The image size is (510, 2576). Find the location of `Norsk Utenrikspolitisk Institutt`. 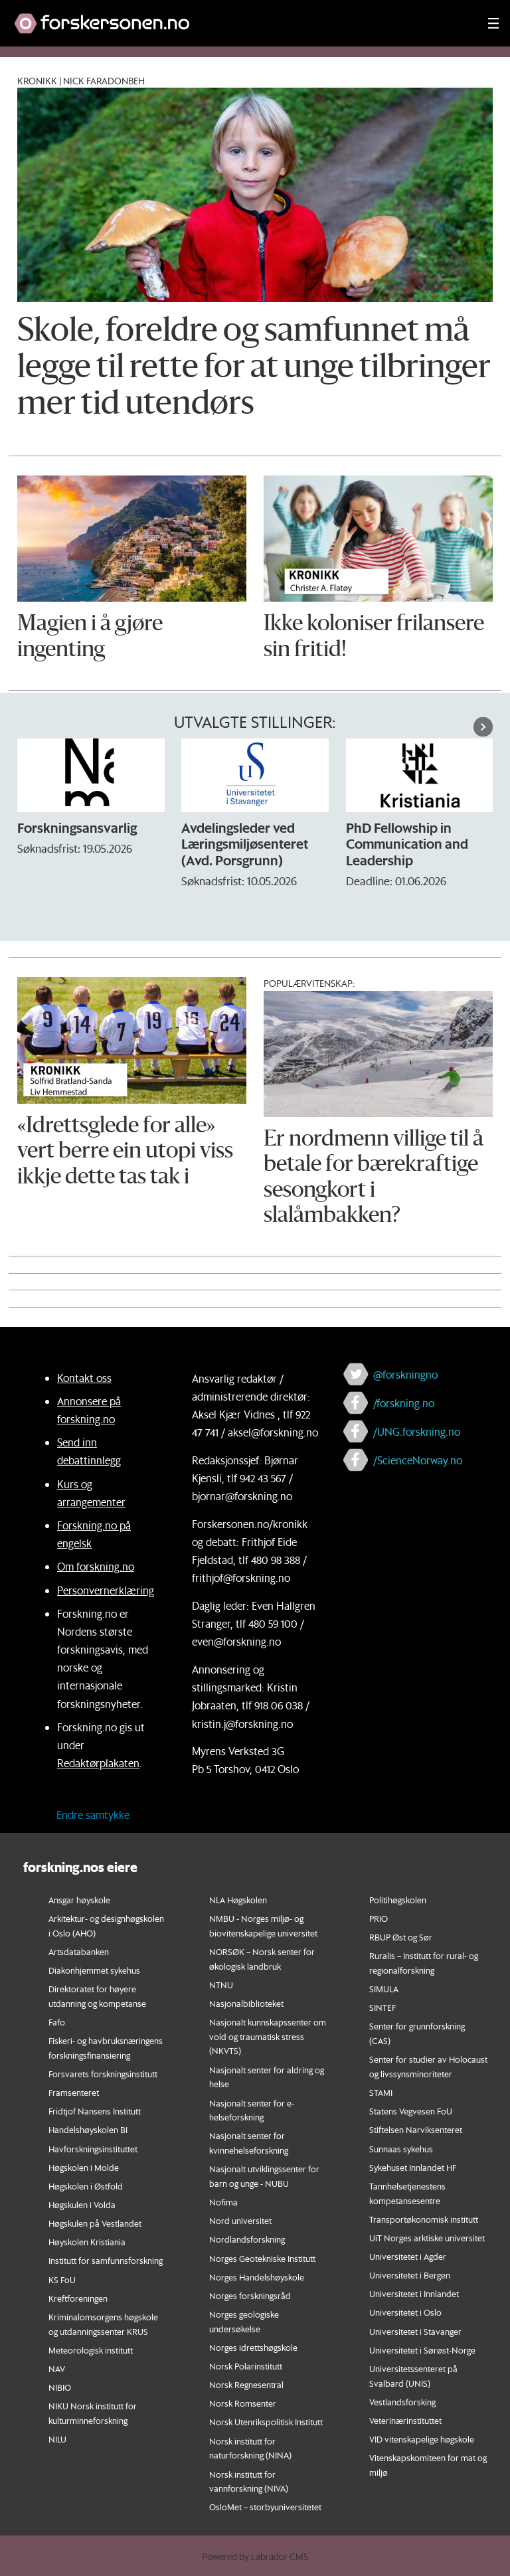

Norsk Utenrikspolitisk Institutt is located at coordinates (266, 2421).